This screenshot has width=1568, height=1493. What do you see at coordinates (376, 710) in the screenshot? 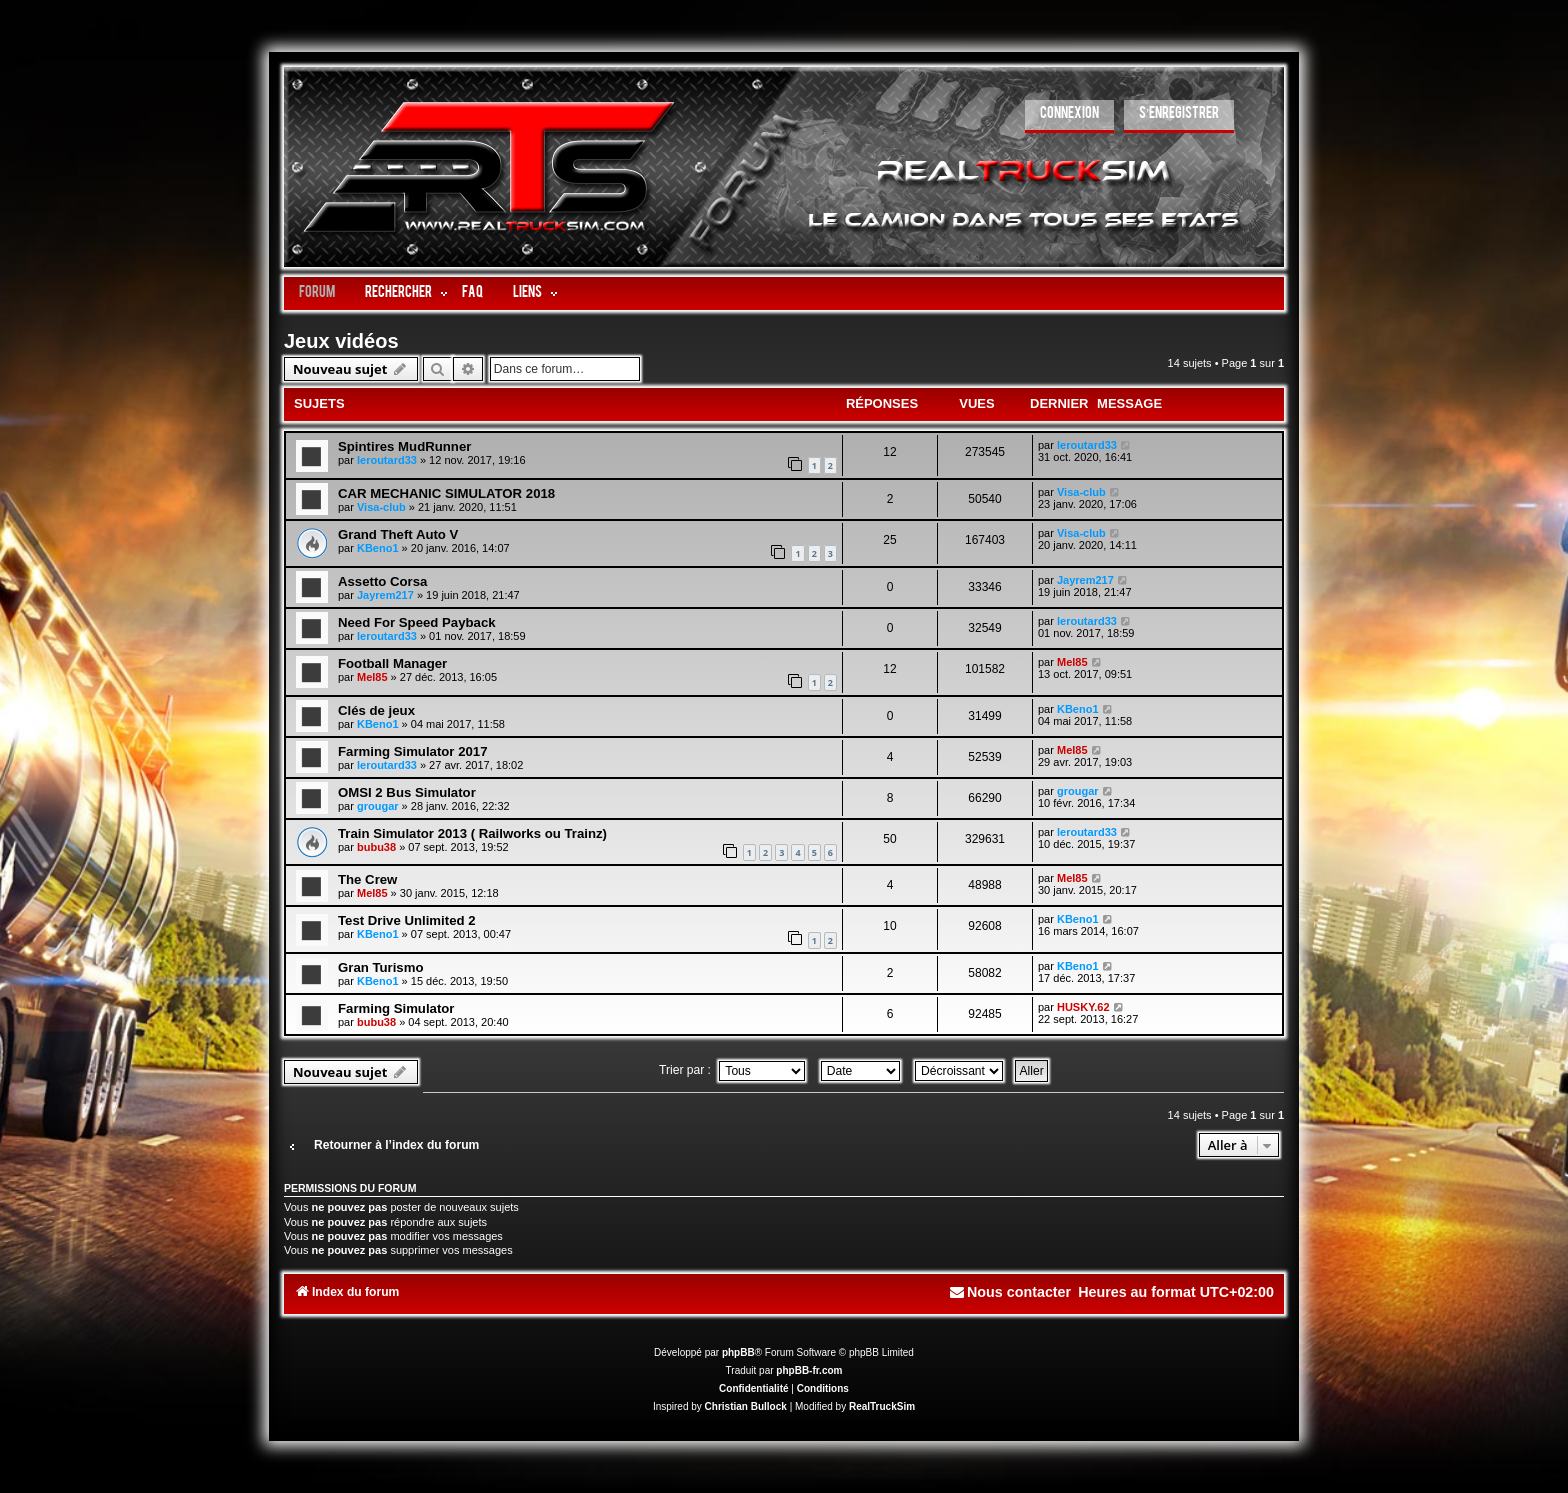
I see `Clés de jeux` at bounding box center [376, 710].